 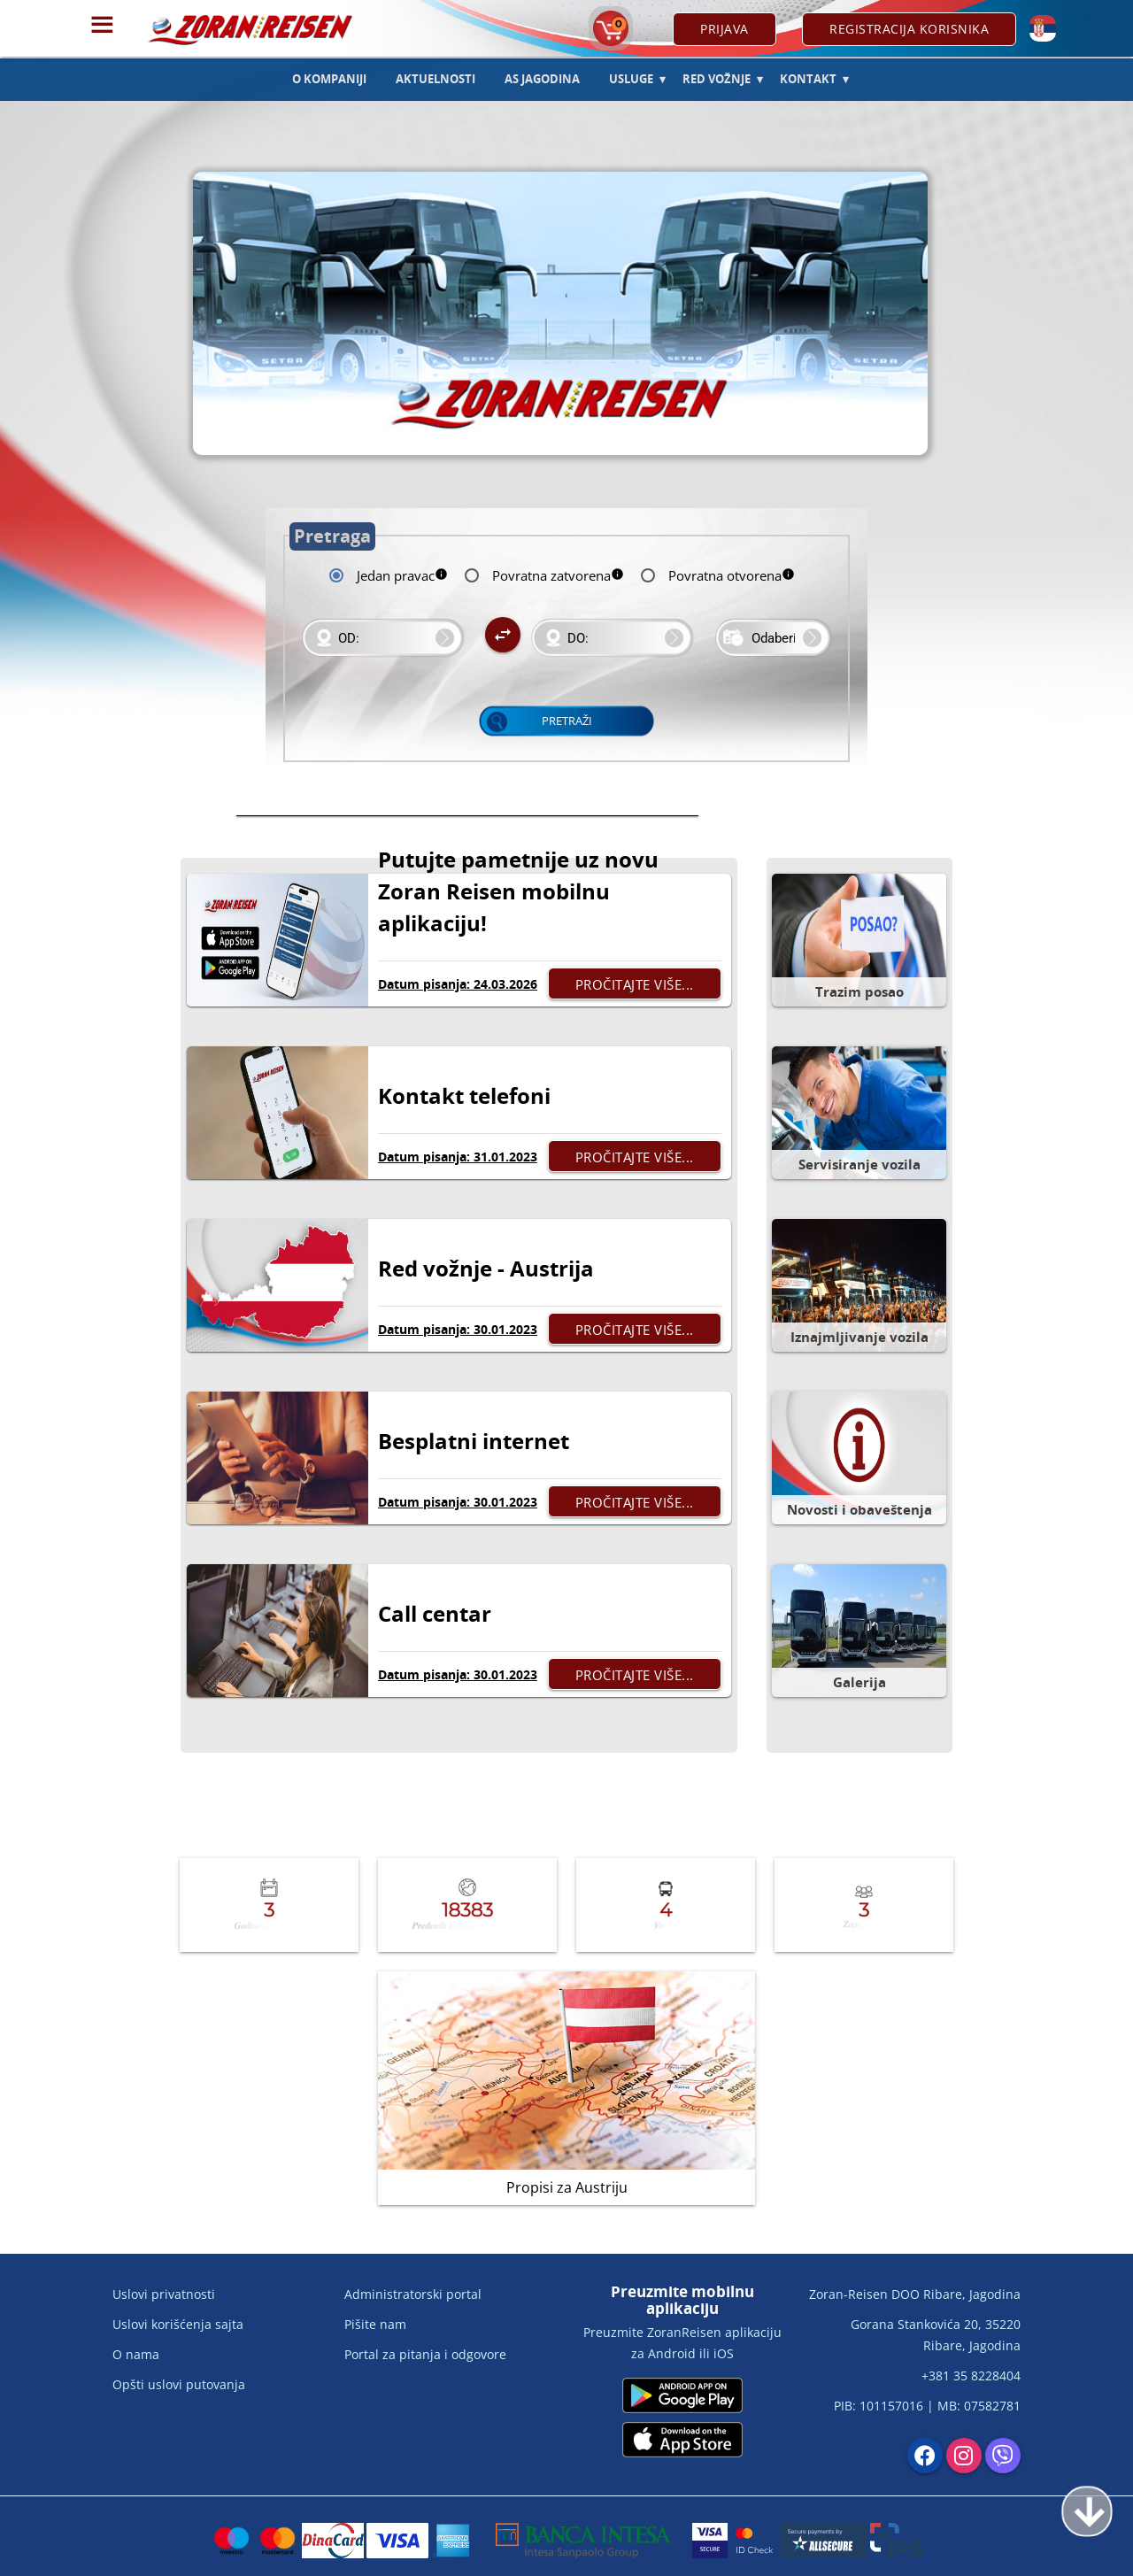 What do you see at coordinates (567, 721) in the screenshot?
I see `Pretraži` at bounding box center [567, 721].